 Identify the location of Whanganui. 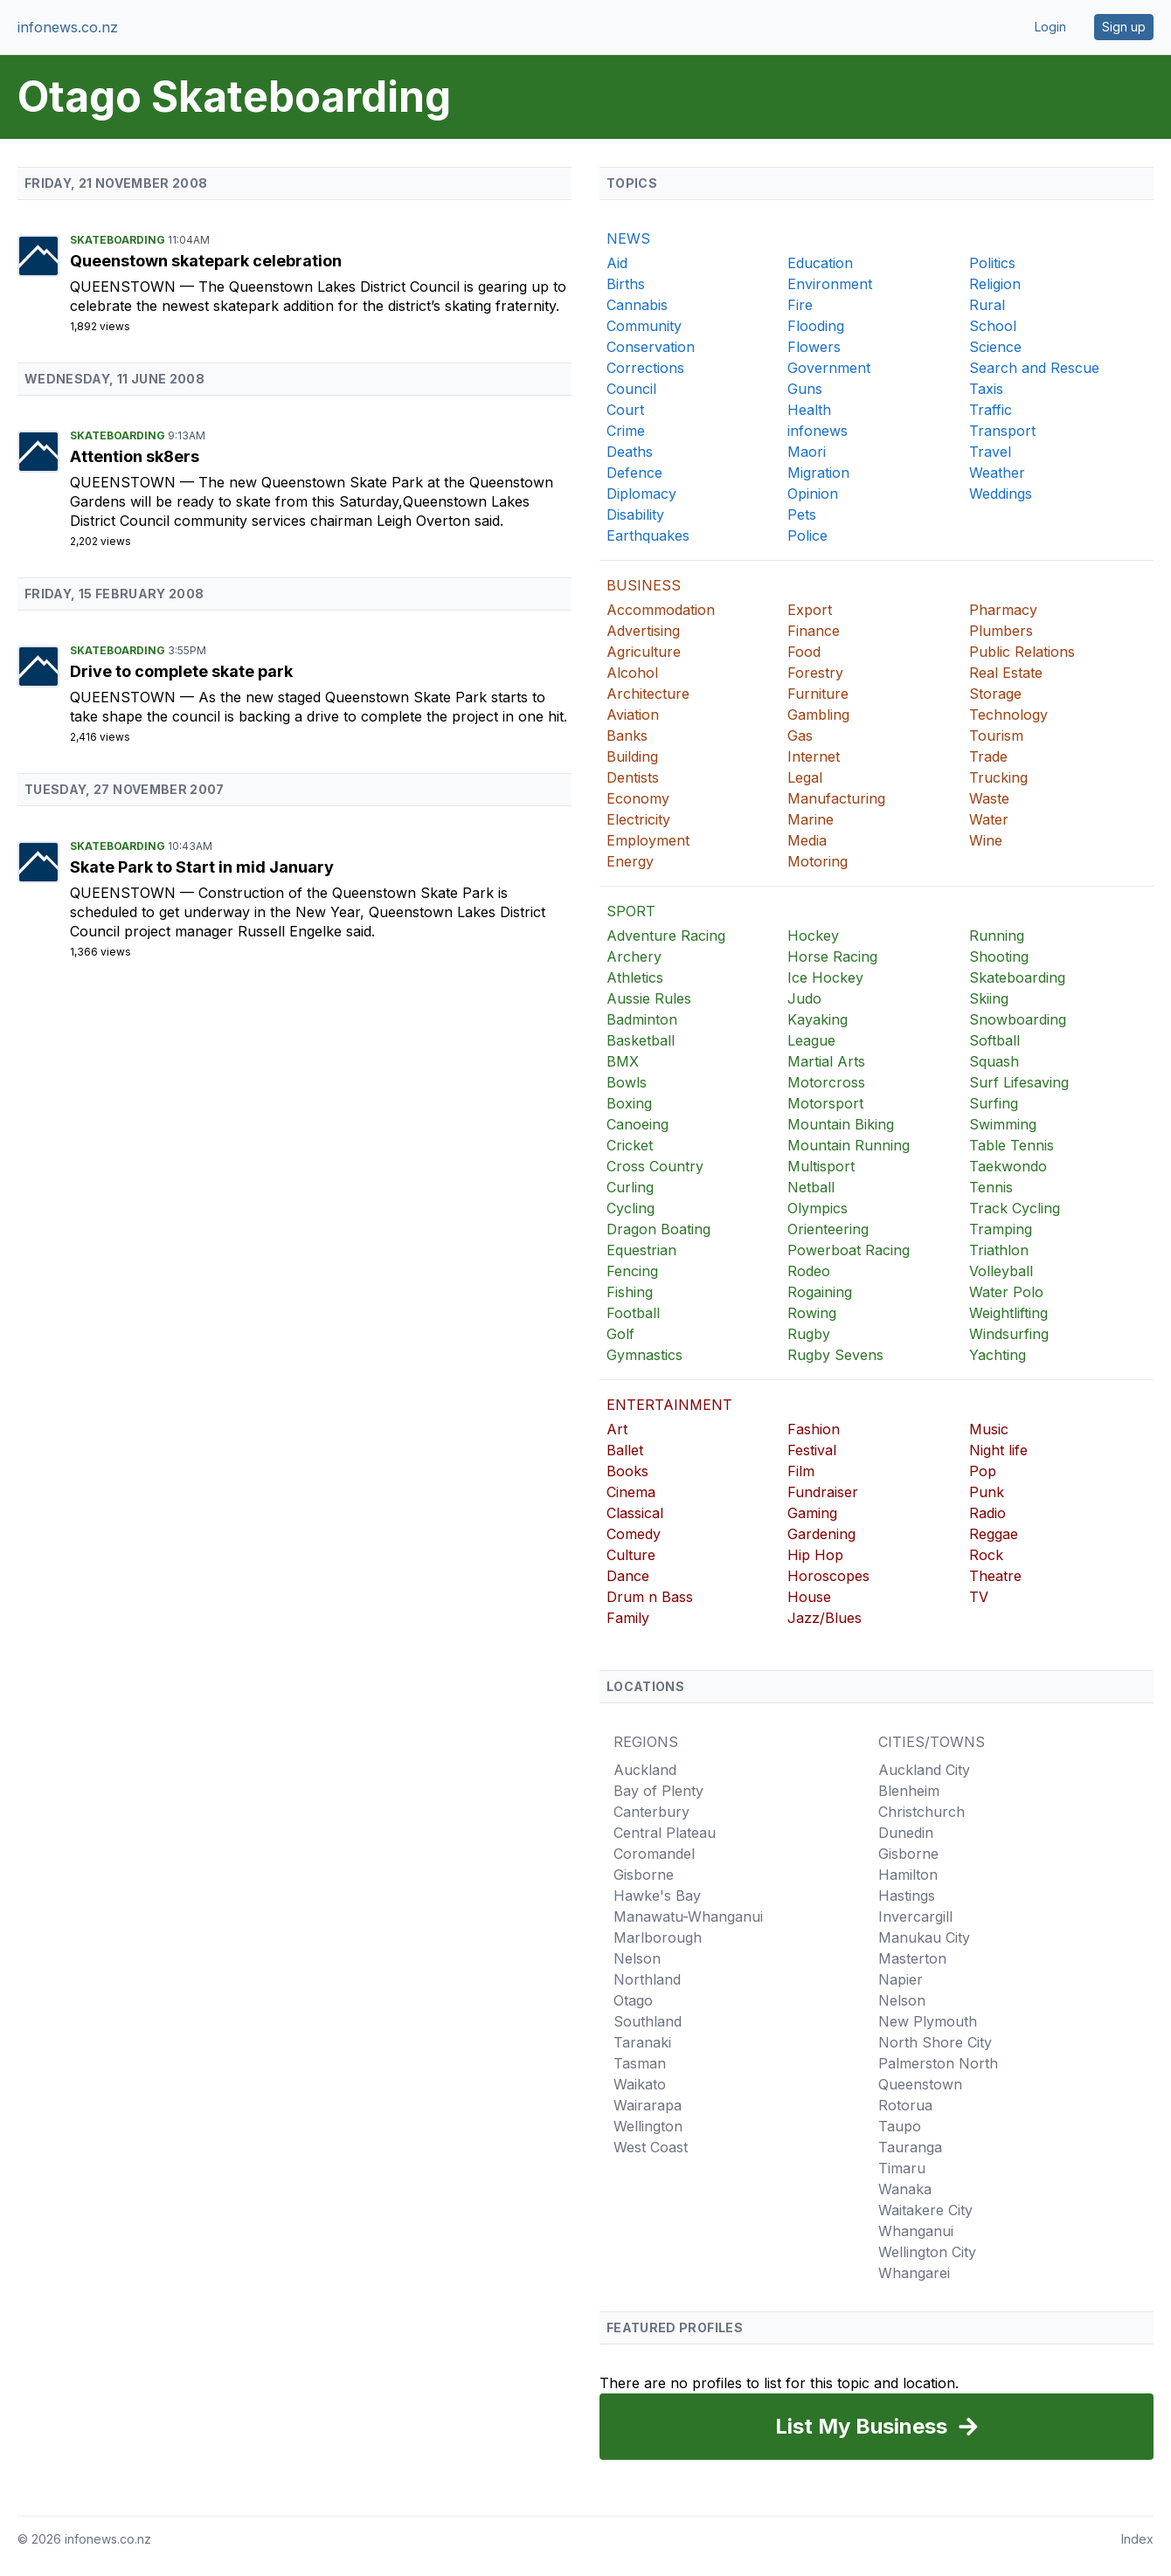
(915, 2231).